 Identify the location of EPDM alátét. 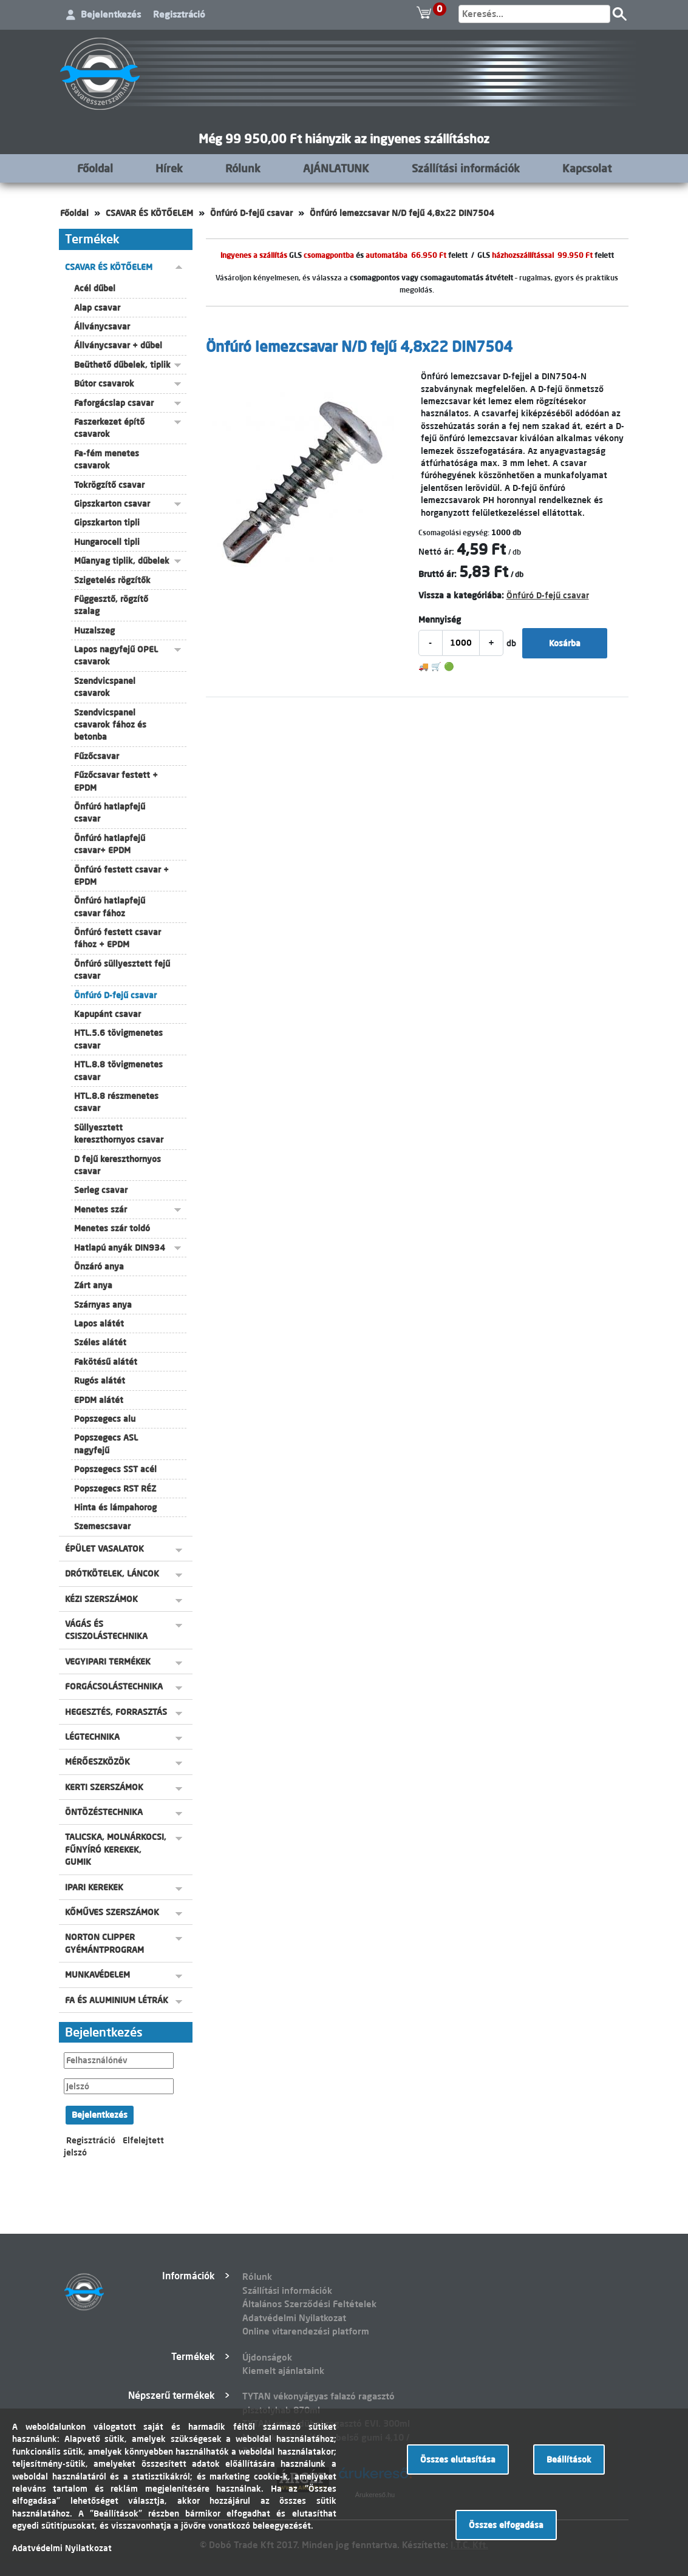
(98, 1399).